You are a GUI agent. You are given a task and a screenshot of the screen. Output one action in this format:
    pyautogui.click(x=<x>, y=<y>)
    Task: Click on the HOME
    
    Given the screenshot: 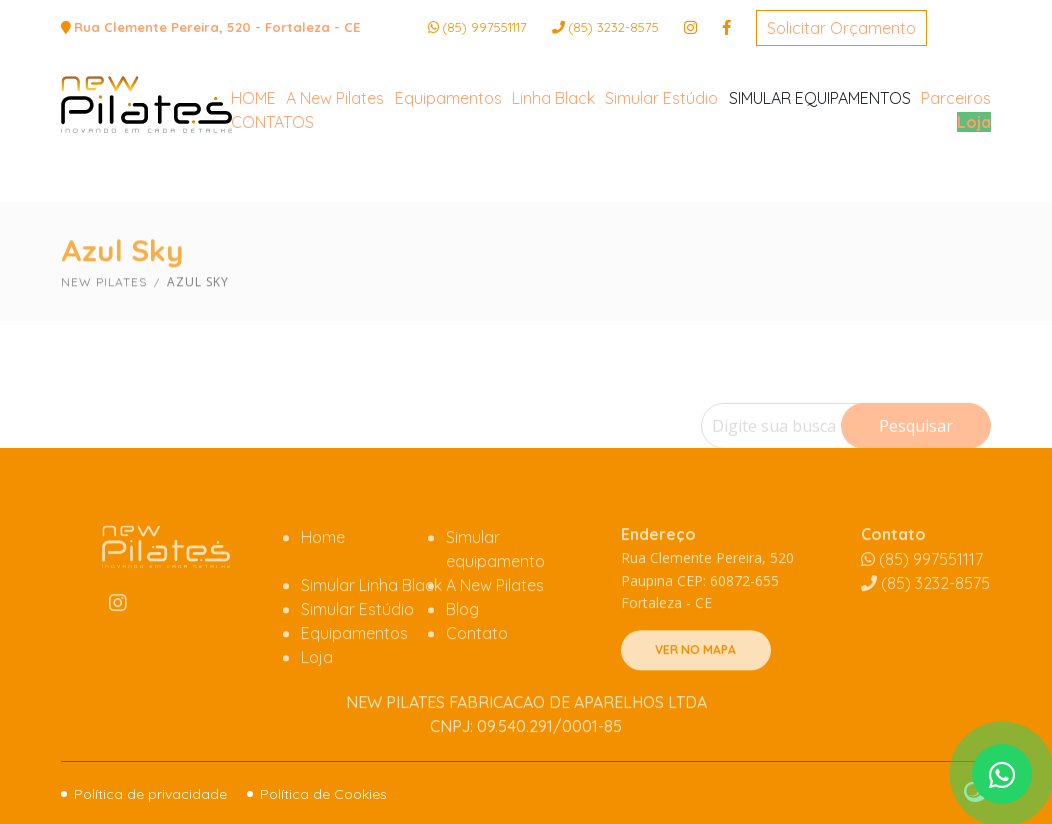 What is the action you would take?
    pyautogui.click(x=253, y=173)
    